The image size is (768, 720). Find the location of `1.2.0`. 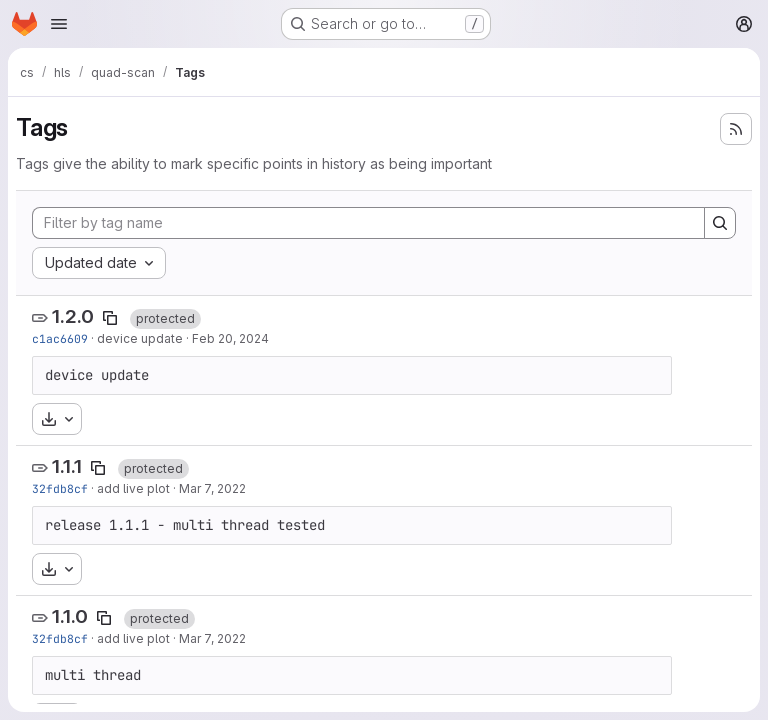

1.2.0 is located at coordinates (73, 316).